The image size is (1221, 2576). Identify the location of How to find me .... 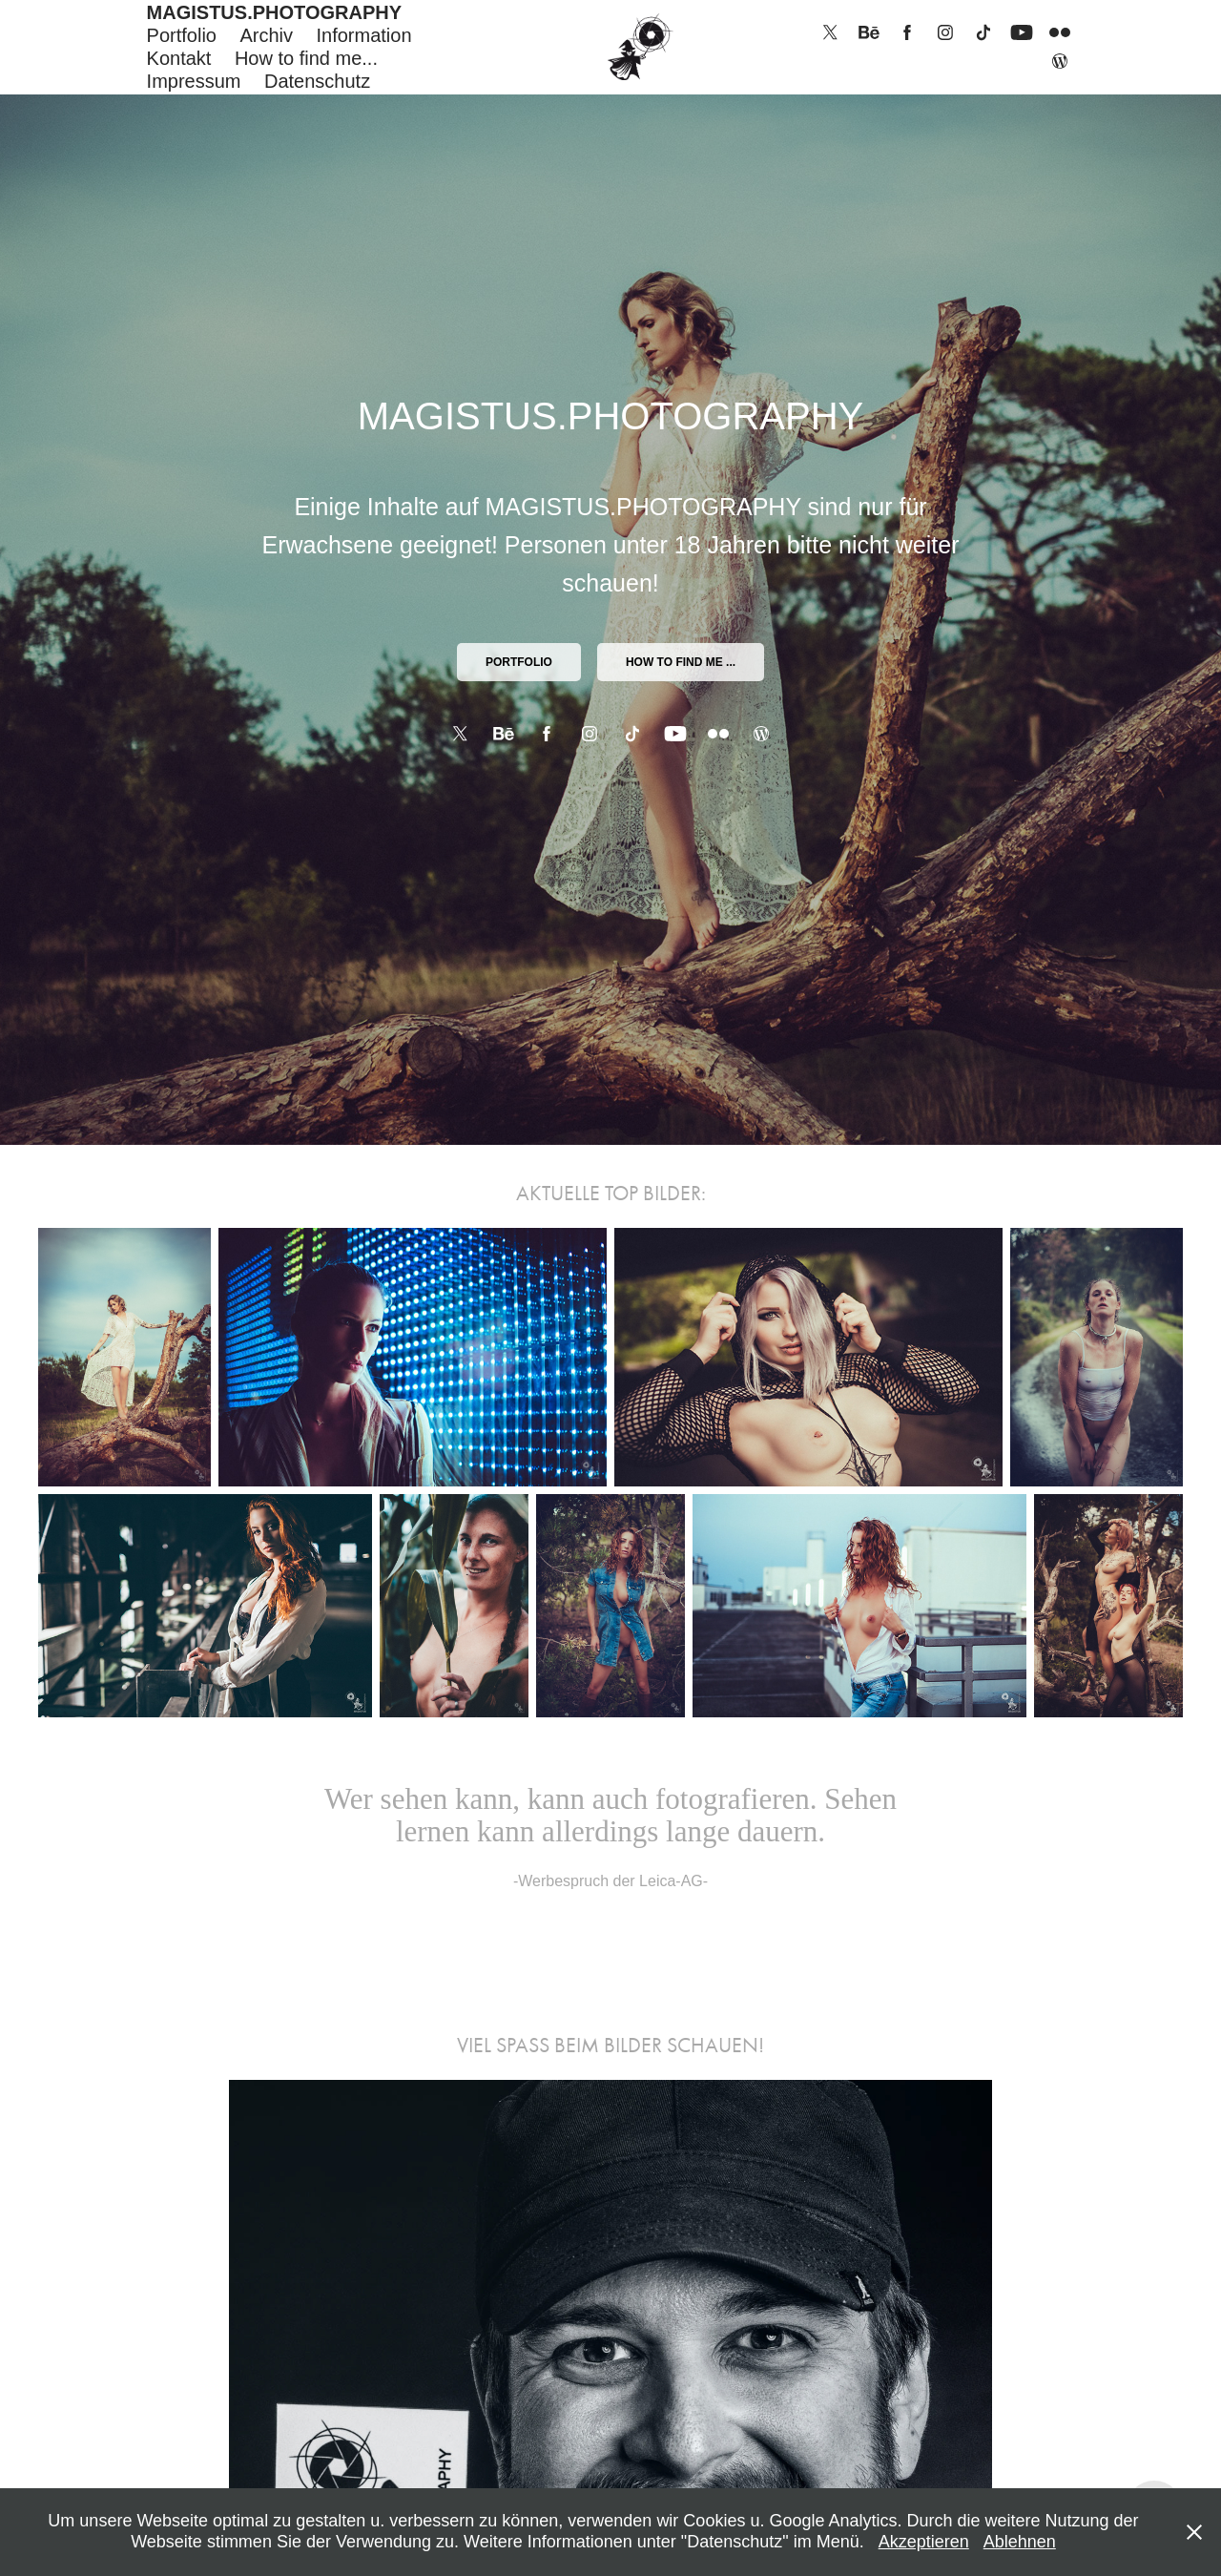
(680, 662).